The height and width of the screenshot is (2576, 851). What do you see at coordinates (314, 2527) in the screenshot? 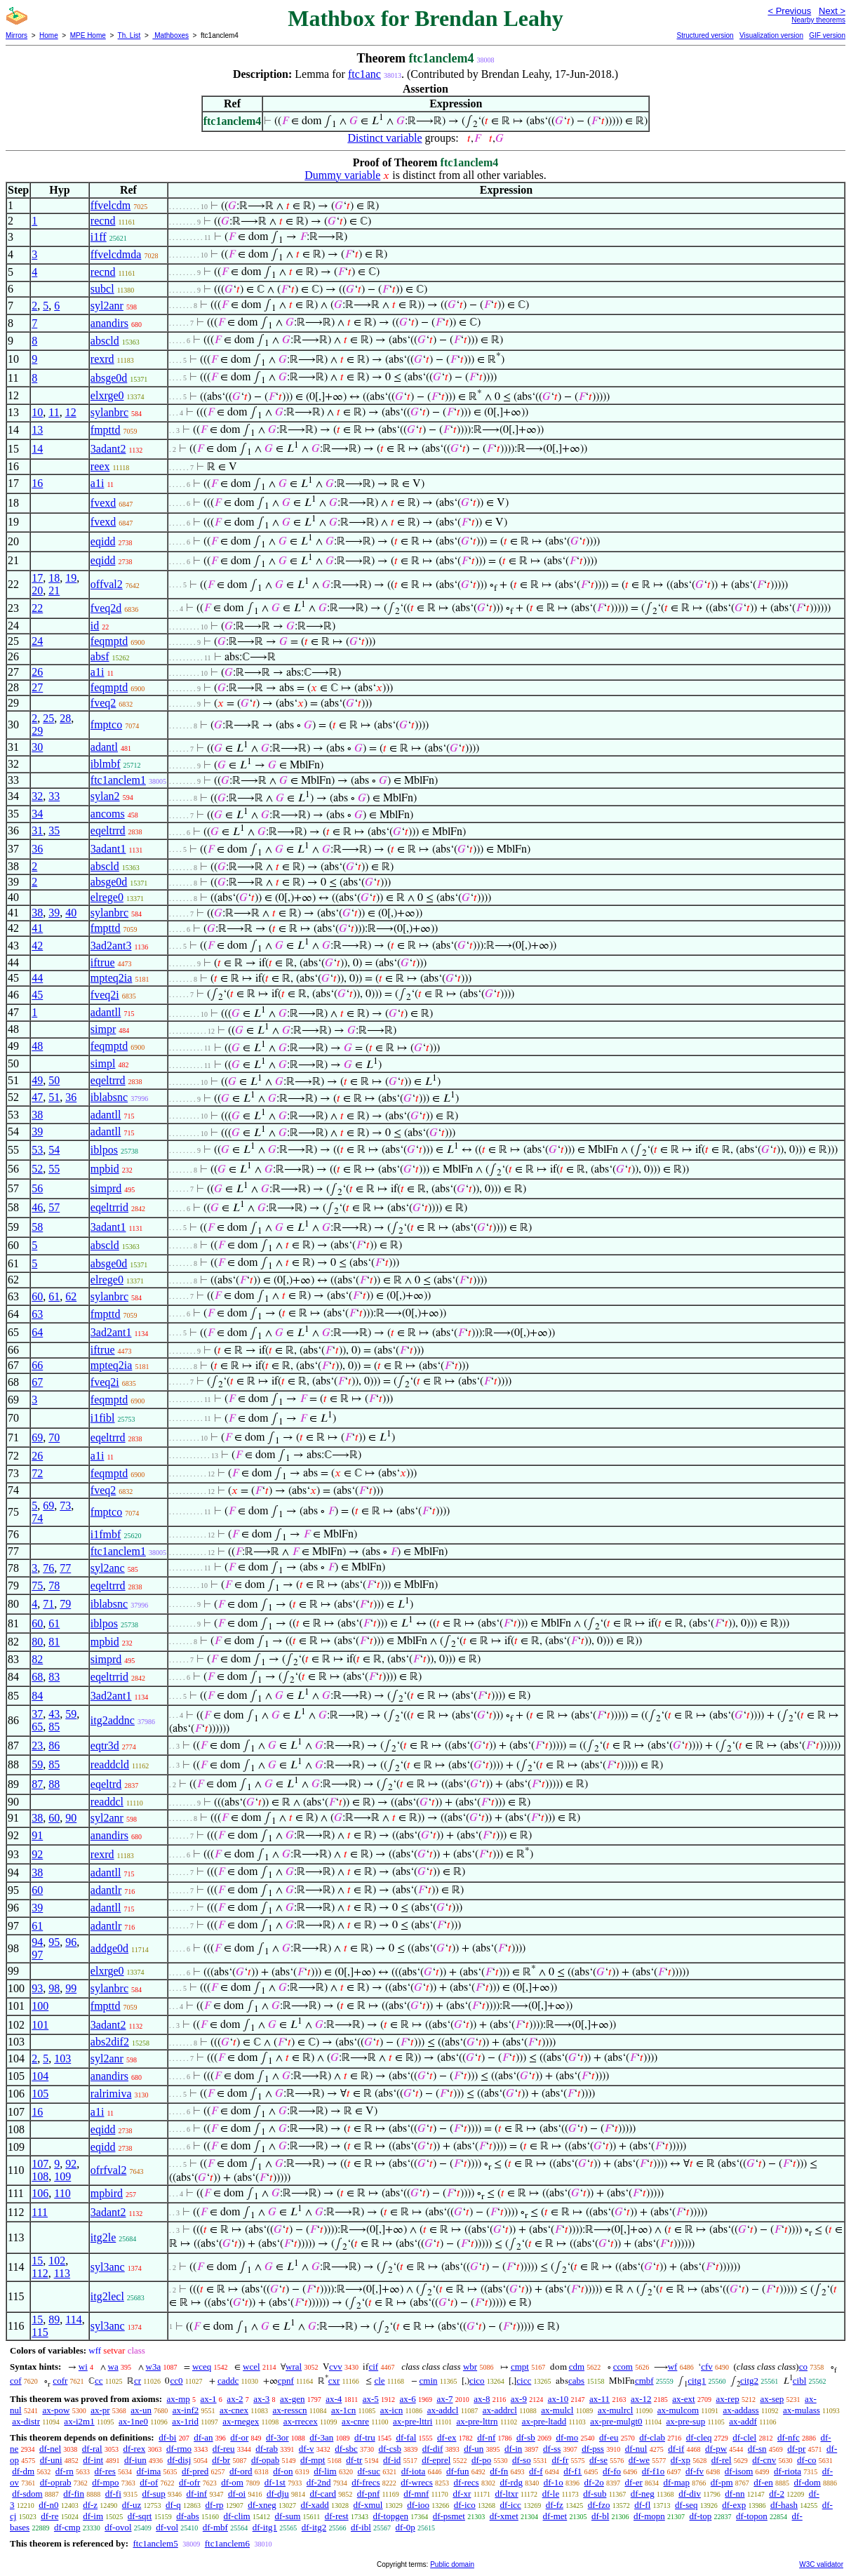
I see `df-itg2` at bounding box center [314, 2527].